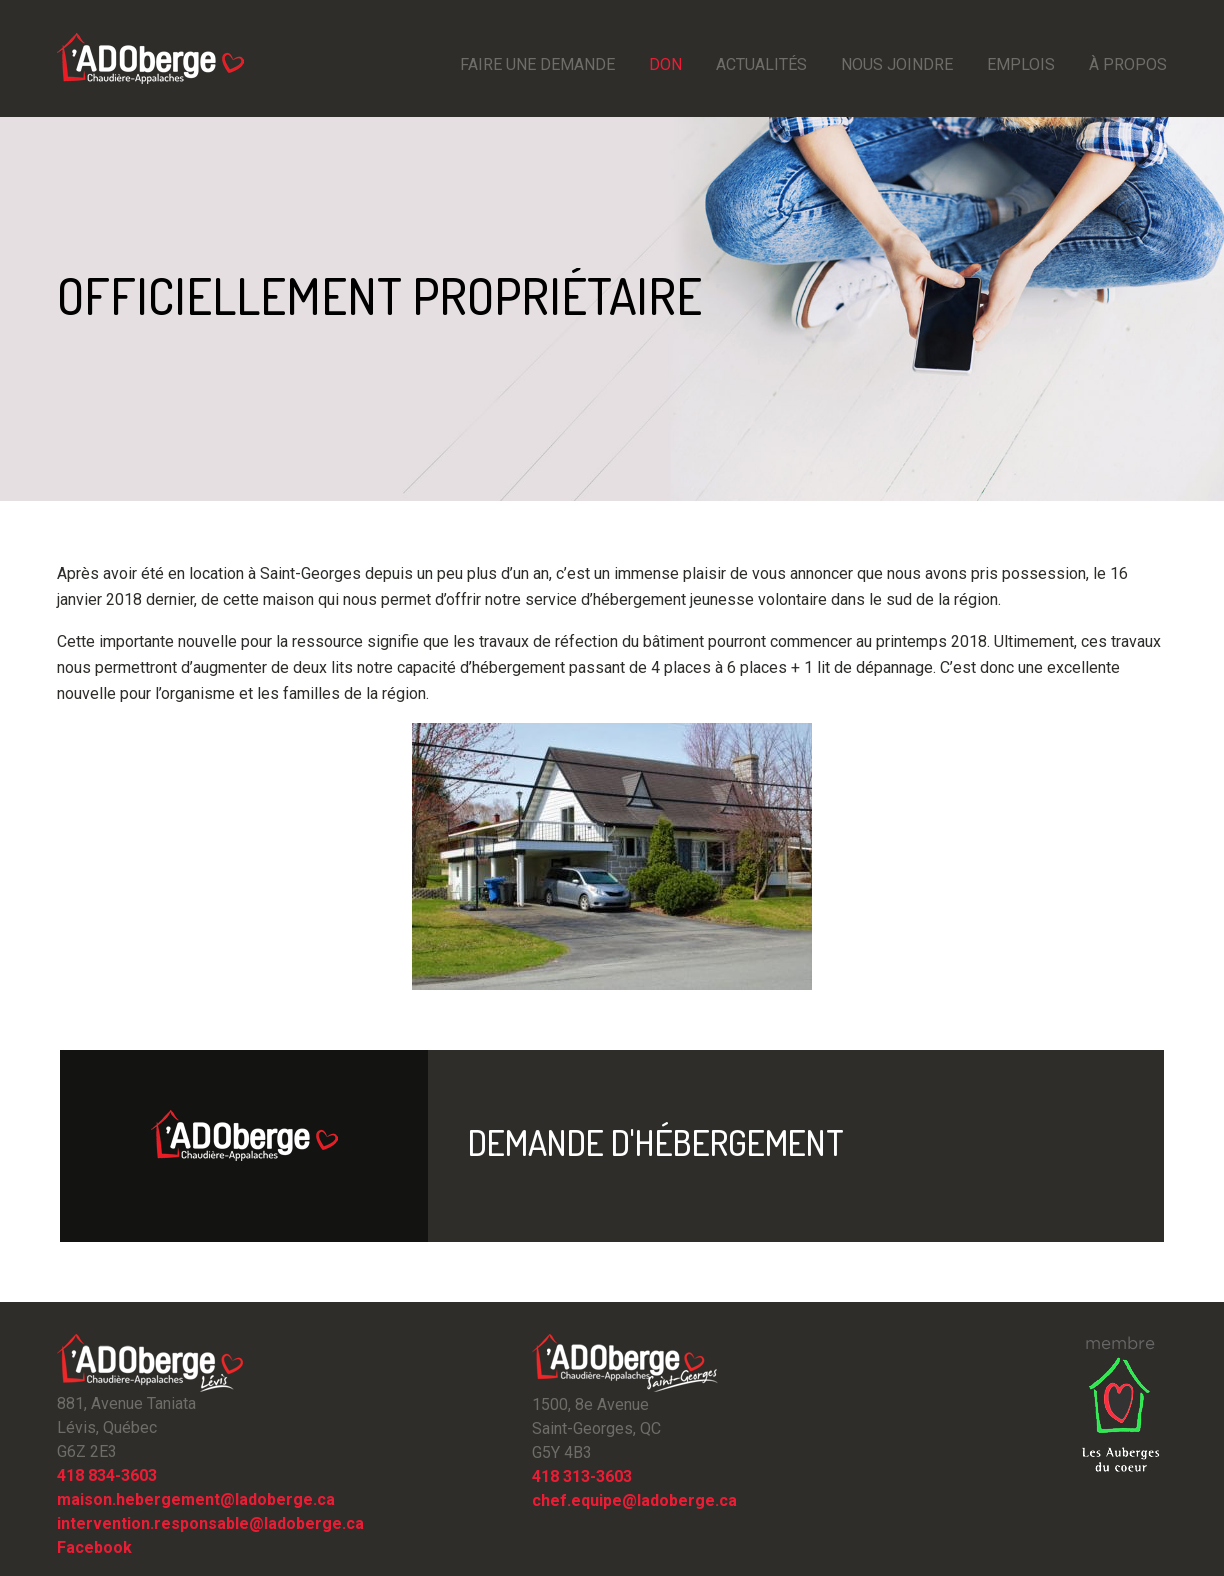 This screenshot has height=1576, width=1224. What do you see at coordinates (1128, 64) in the screenshot?
I see `À propos` at bounding box center [1128, 64].